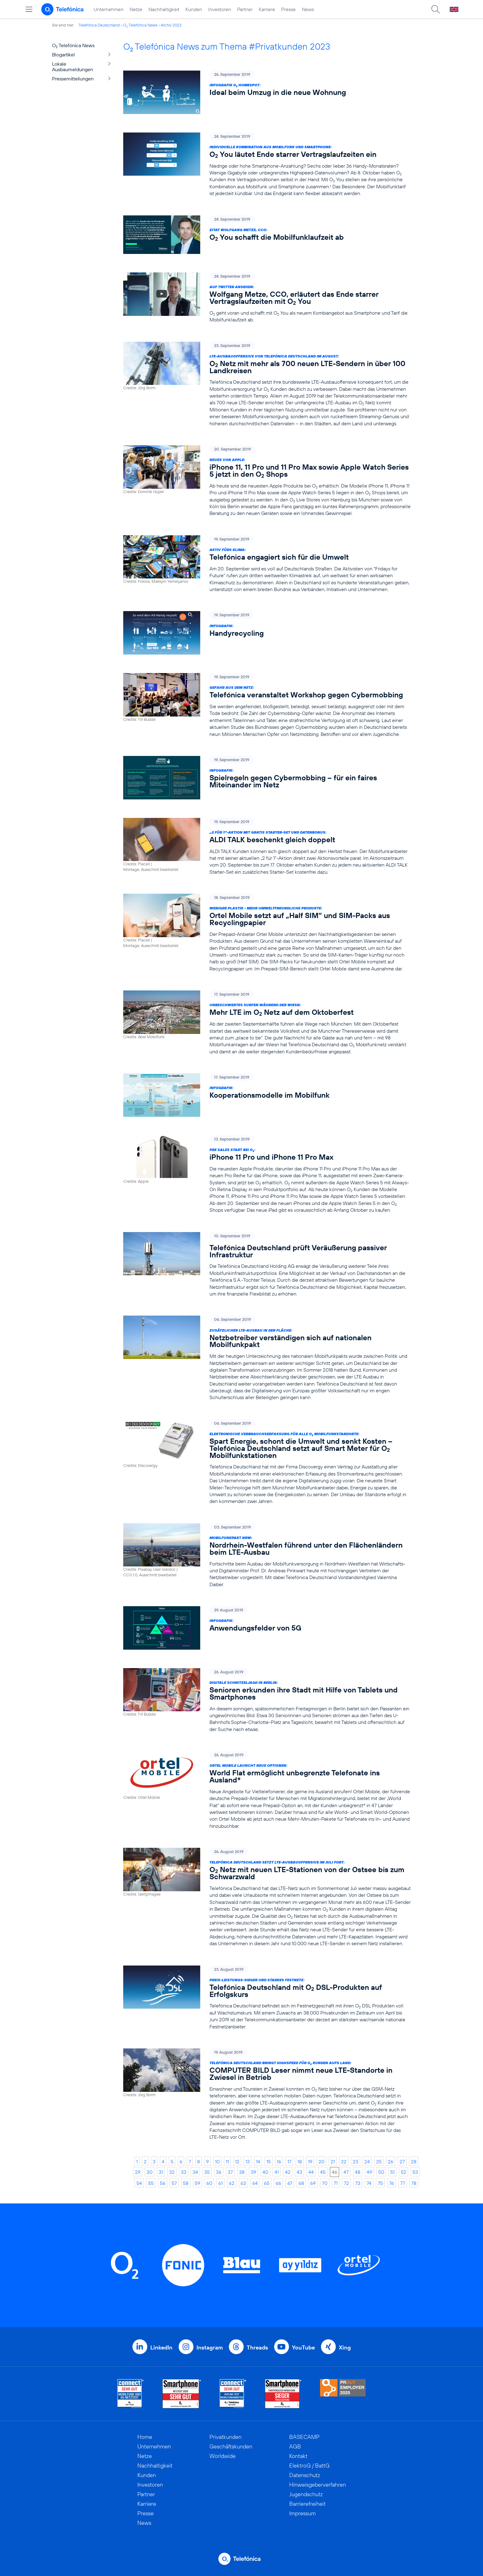 Image resolution: width=483 pixels, height=2576 pixels. I want to click on 68, so click(301, 2183).